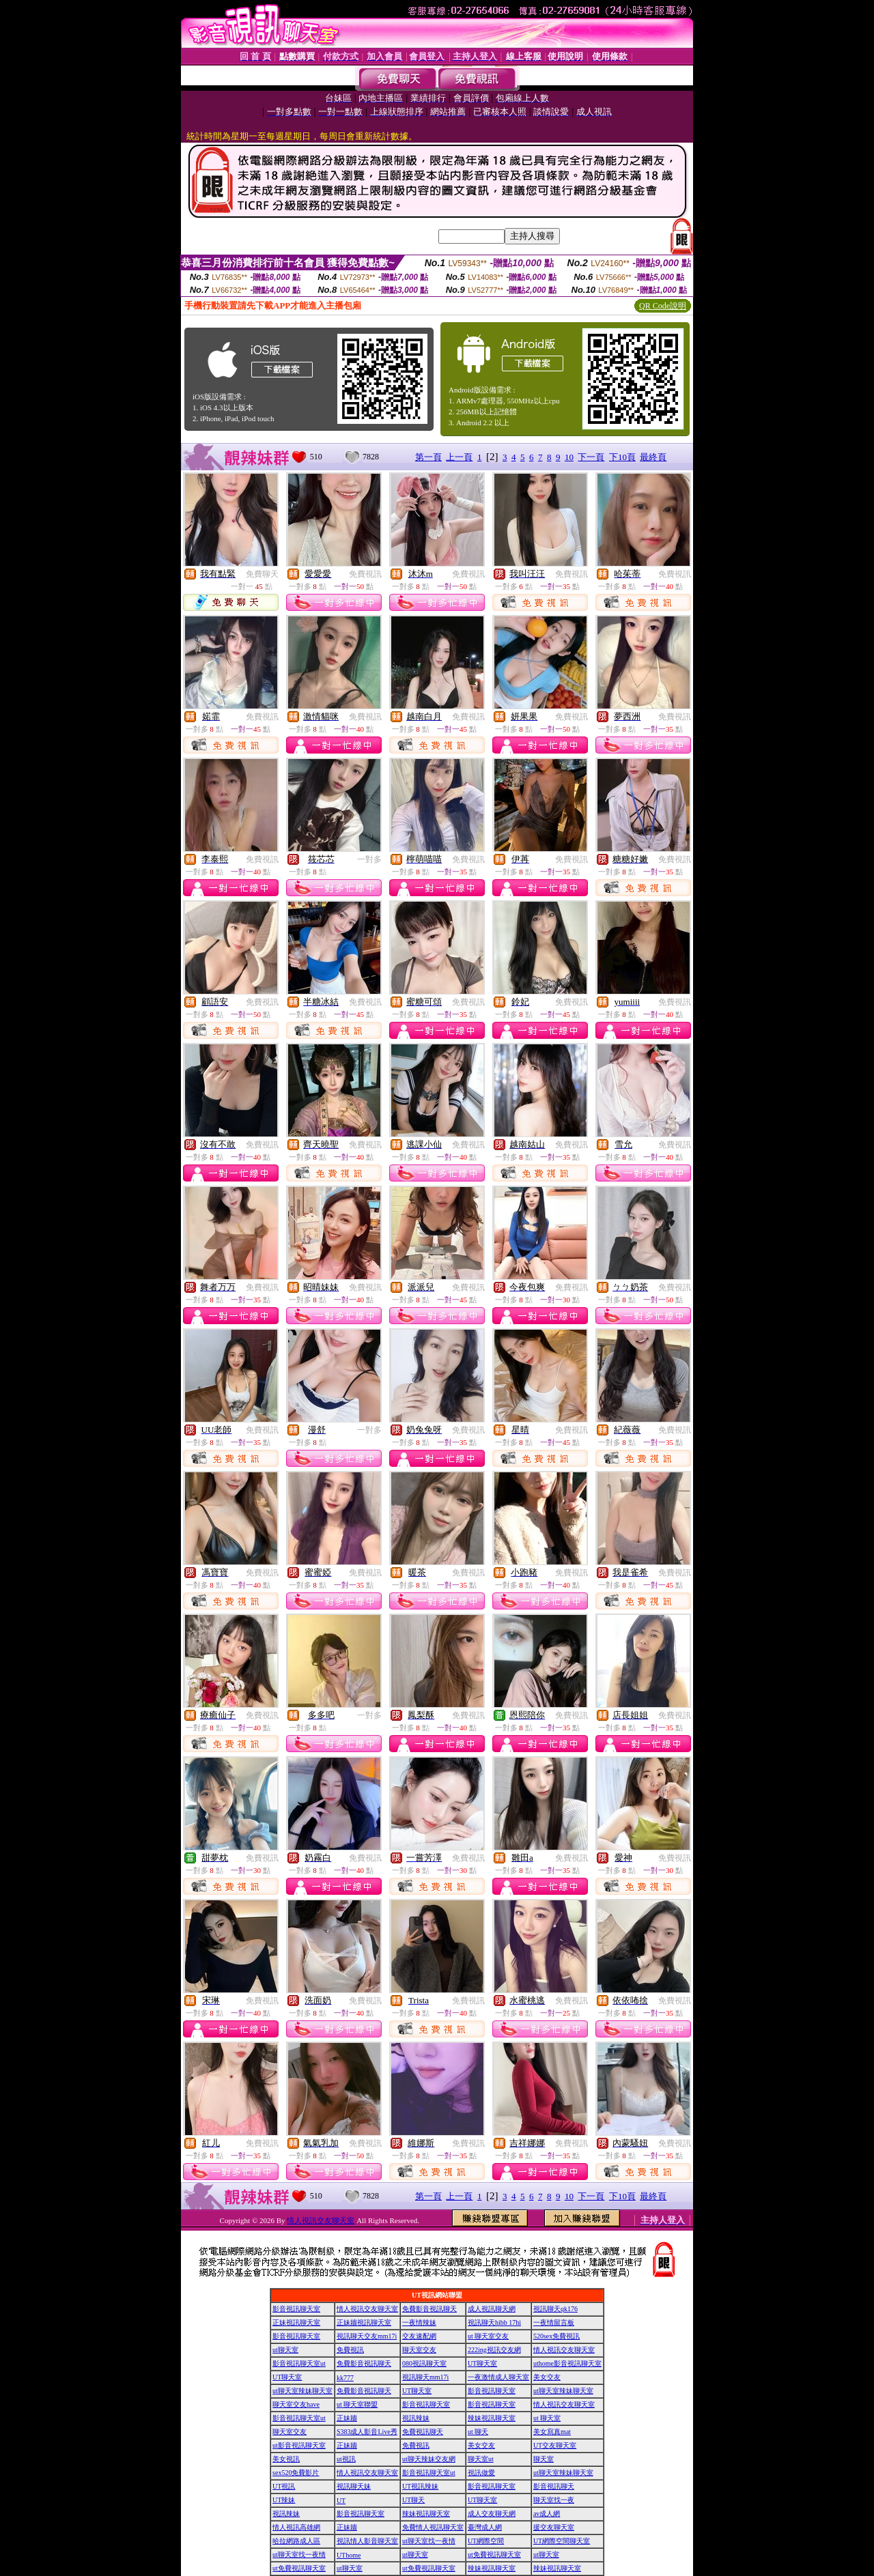 The image size is (874, 2576). Describe the element at coordinates (547, 2377) in the screenshot. I see `美女交友` at that location.